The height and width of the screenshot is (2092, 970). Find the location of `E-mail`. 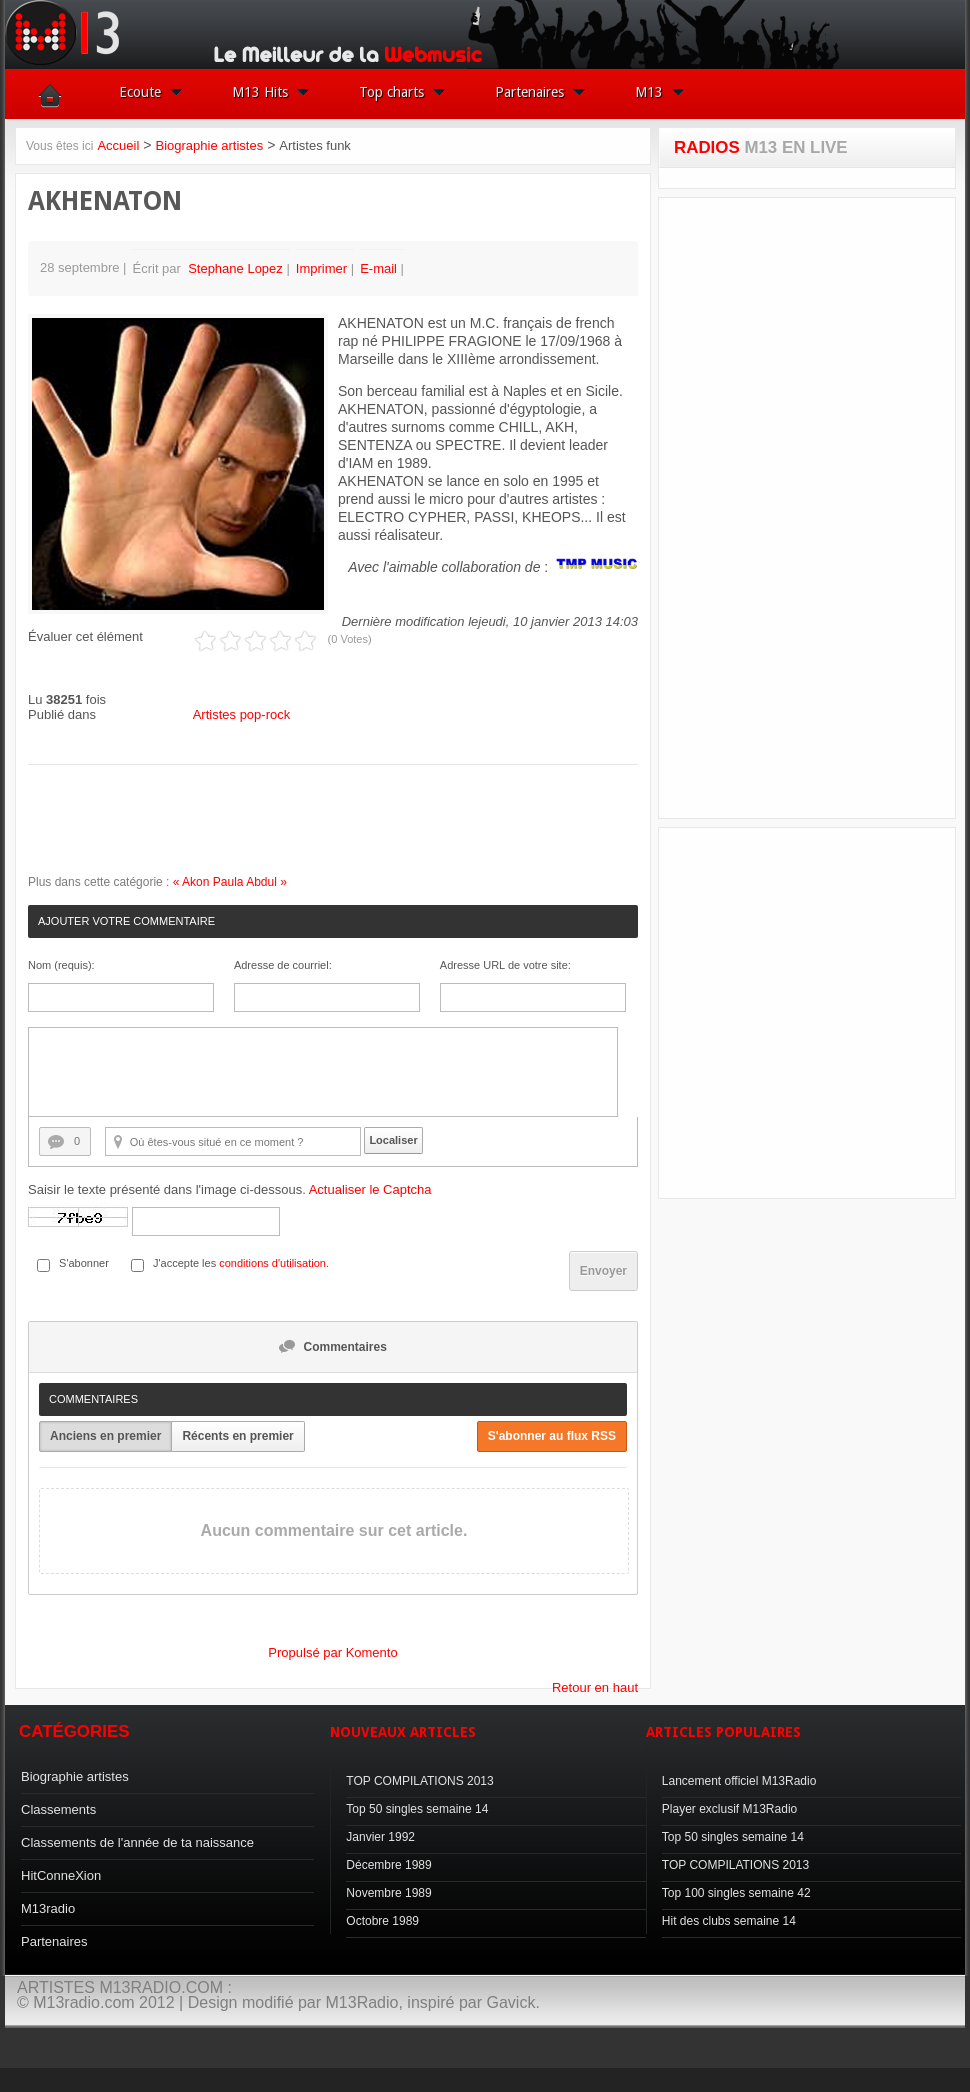

E-mail is located at coordinates (380, 268).